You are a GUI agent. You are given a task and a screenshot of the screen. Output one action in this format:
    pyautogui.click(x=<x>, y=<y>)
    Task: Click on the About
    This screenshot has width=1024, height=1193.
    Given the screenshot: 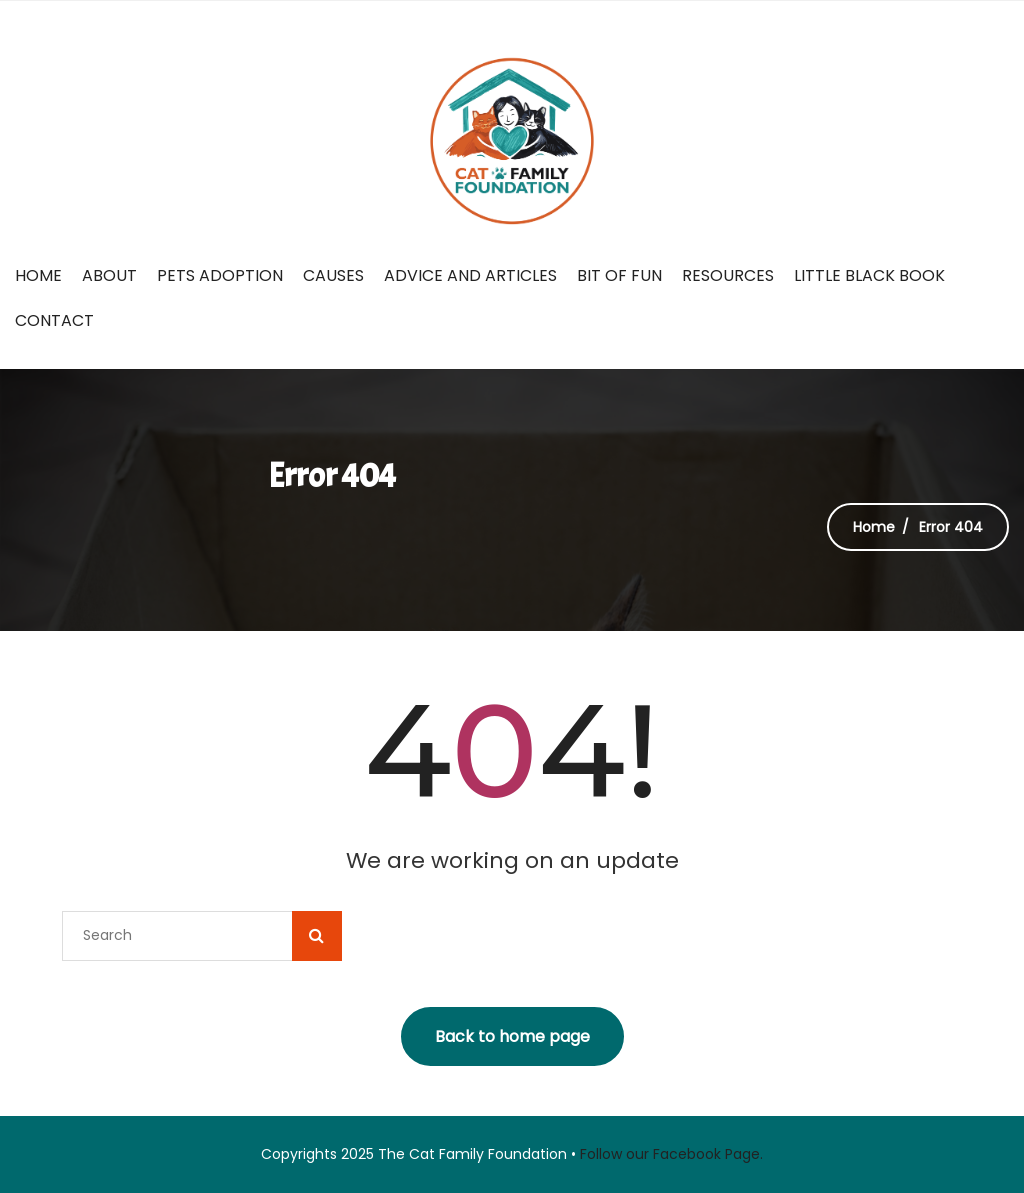 What is the action you would take?
    pyautogui.click(x=109, y=275)
    